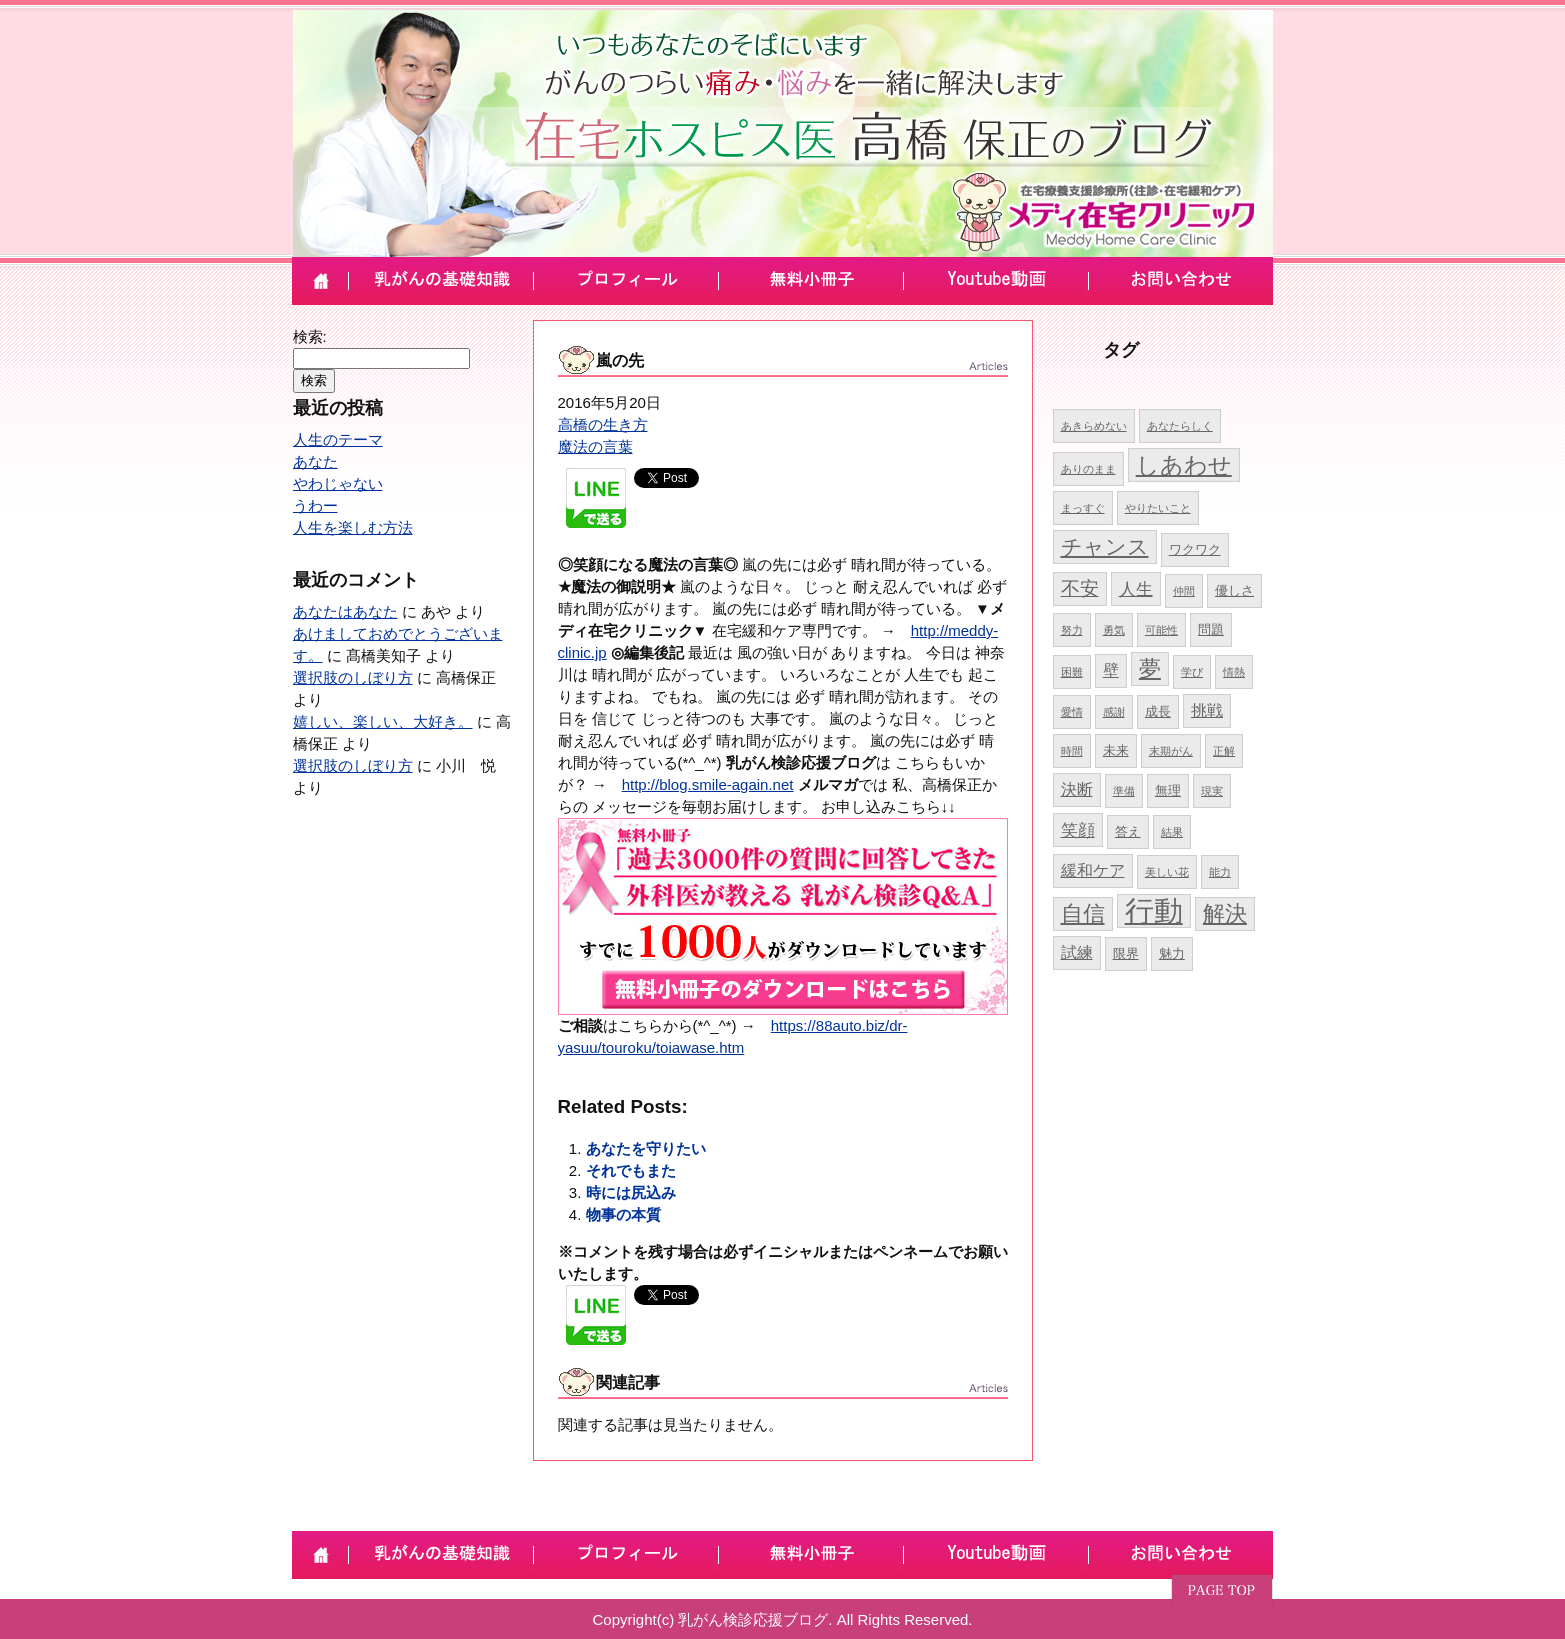 This screenshot has height=1639, width=1565. I want to click on http://blog.smile-again.net, so click(708, 784).